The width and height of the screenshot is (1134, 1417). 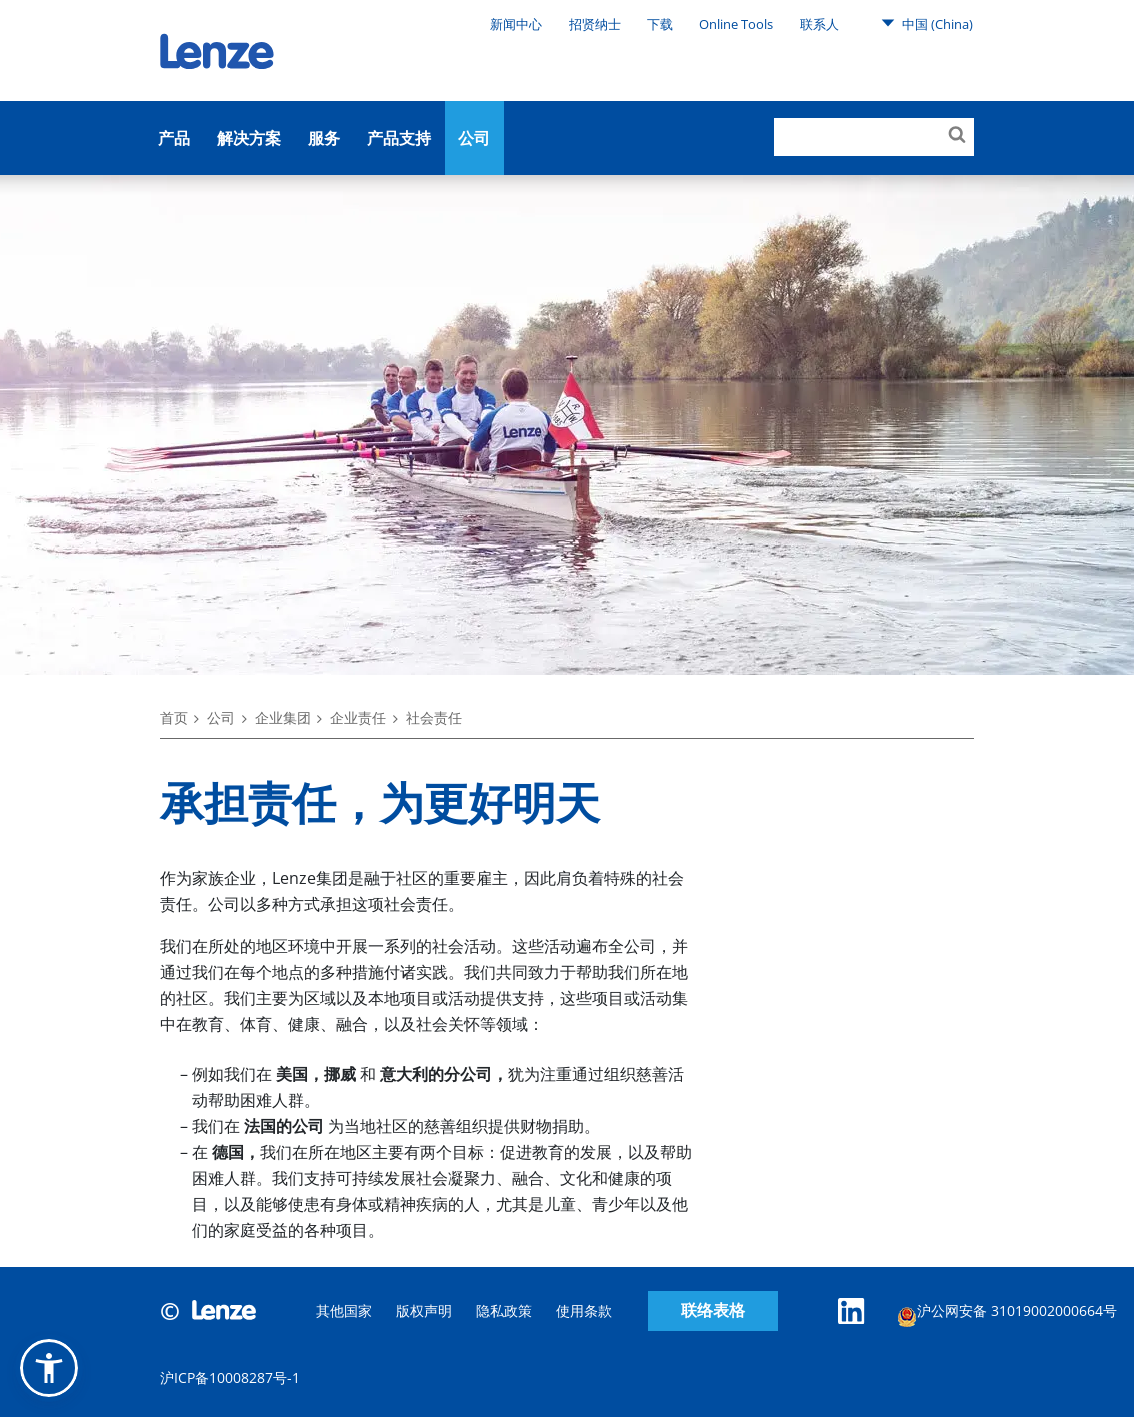 I want to click on 其他国家, so click(x=344, y=1310).